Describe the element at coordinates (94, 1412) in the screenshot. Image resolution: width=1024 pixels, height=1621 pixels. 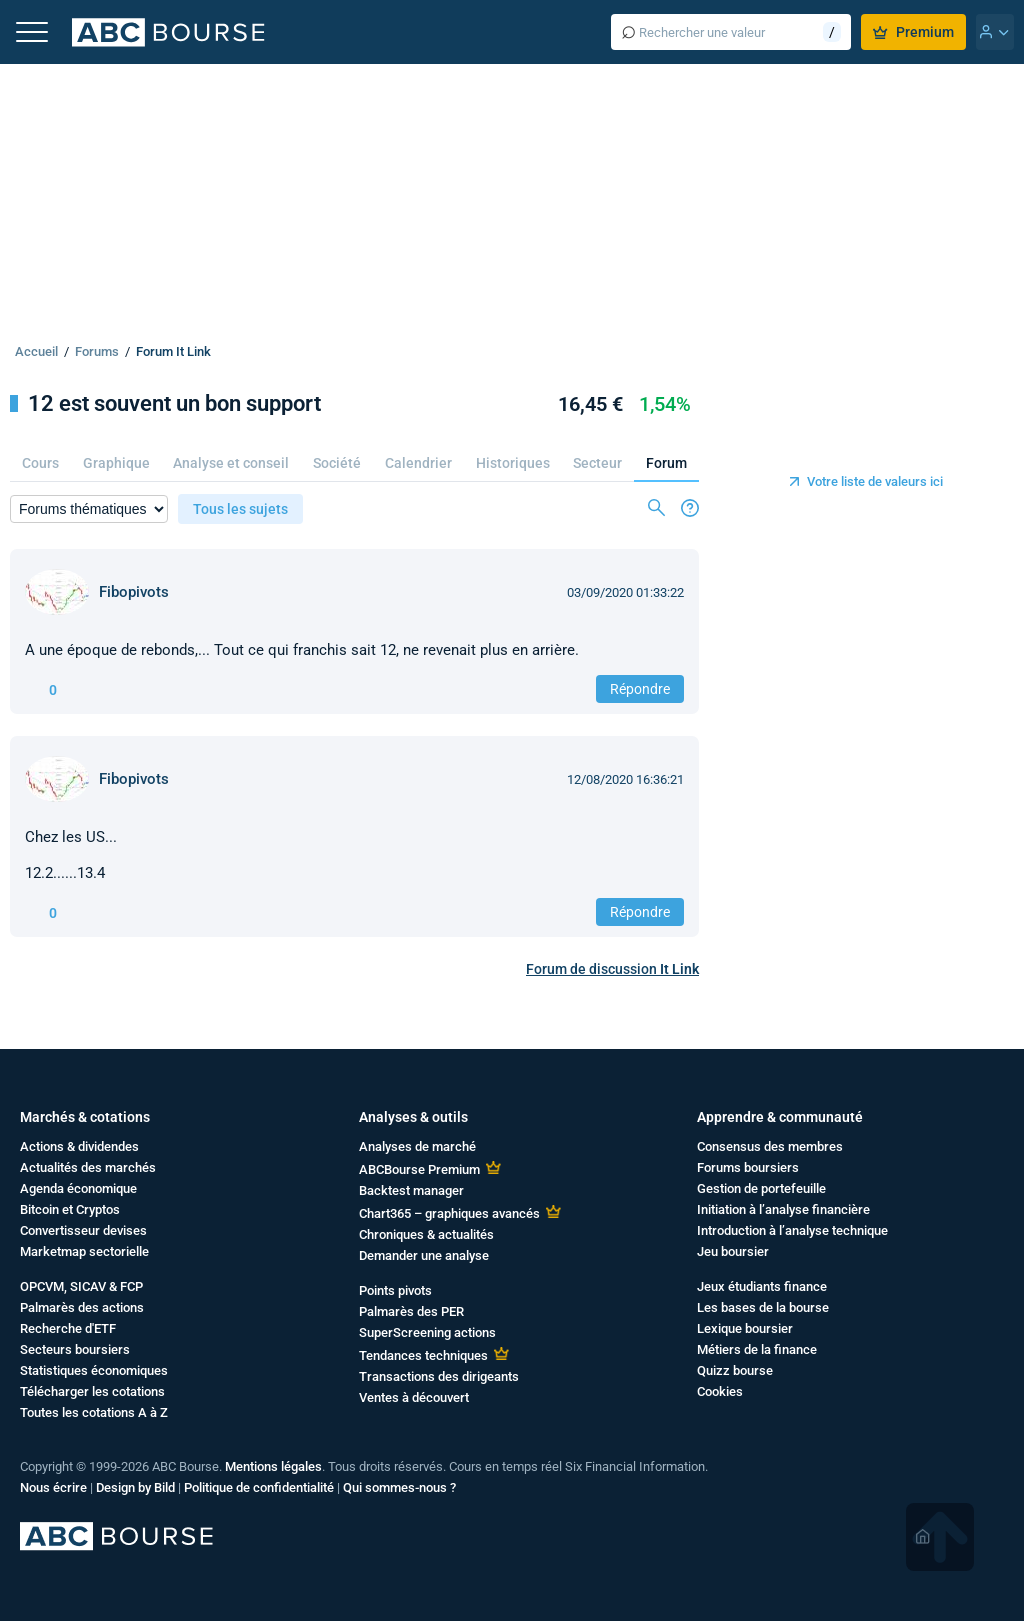
I see `Toutes les cotations A à Z` at that location.